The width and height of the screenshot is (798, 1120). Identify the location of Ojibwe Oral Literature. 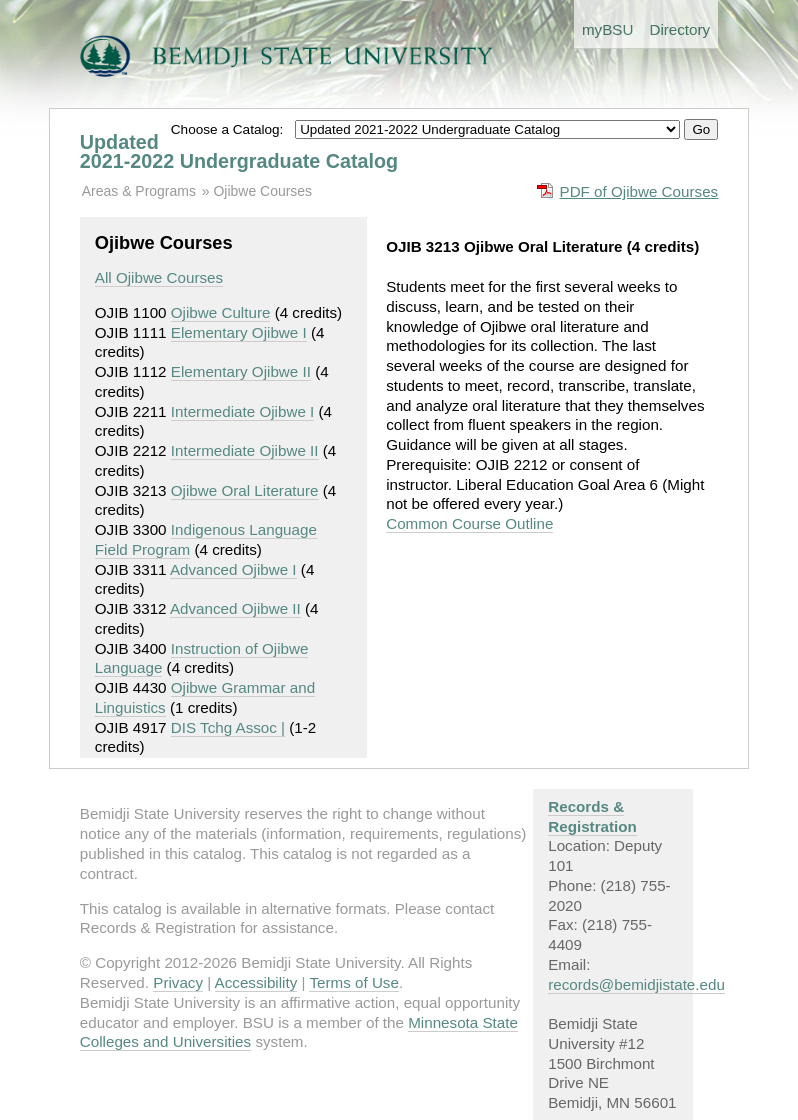
(245, 490).